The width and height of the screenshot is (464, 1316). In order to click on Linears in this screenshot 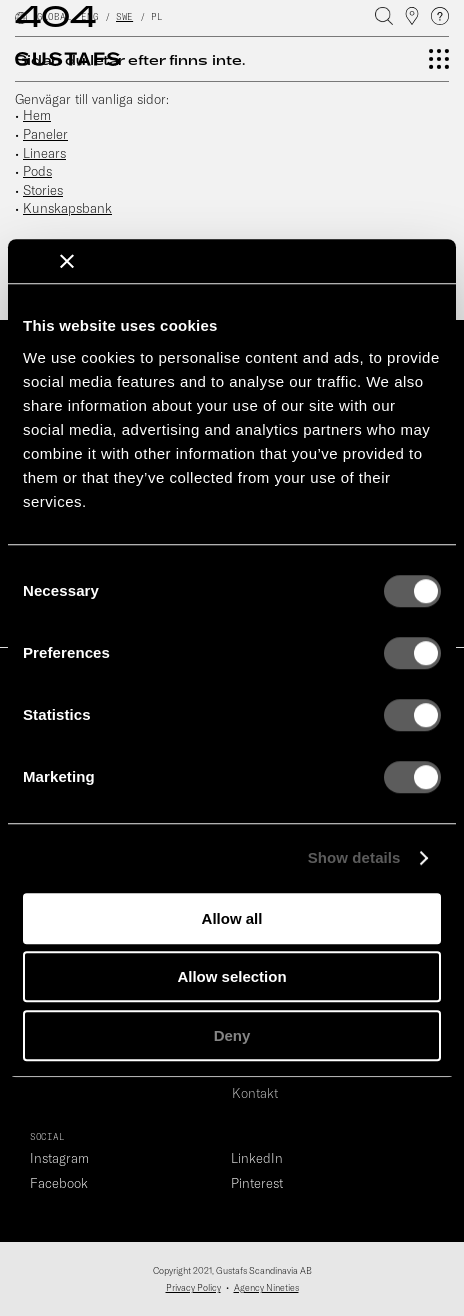, I will do `click(44, 153)`.